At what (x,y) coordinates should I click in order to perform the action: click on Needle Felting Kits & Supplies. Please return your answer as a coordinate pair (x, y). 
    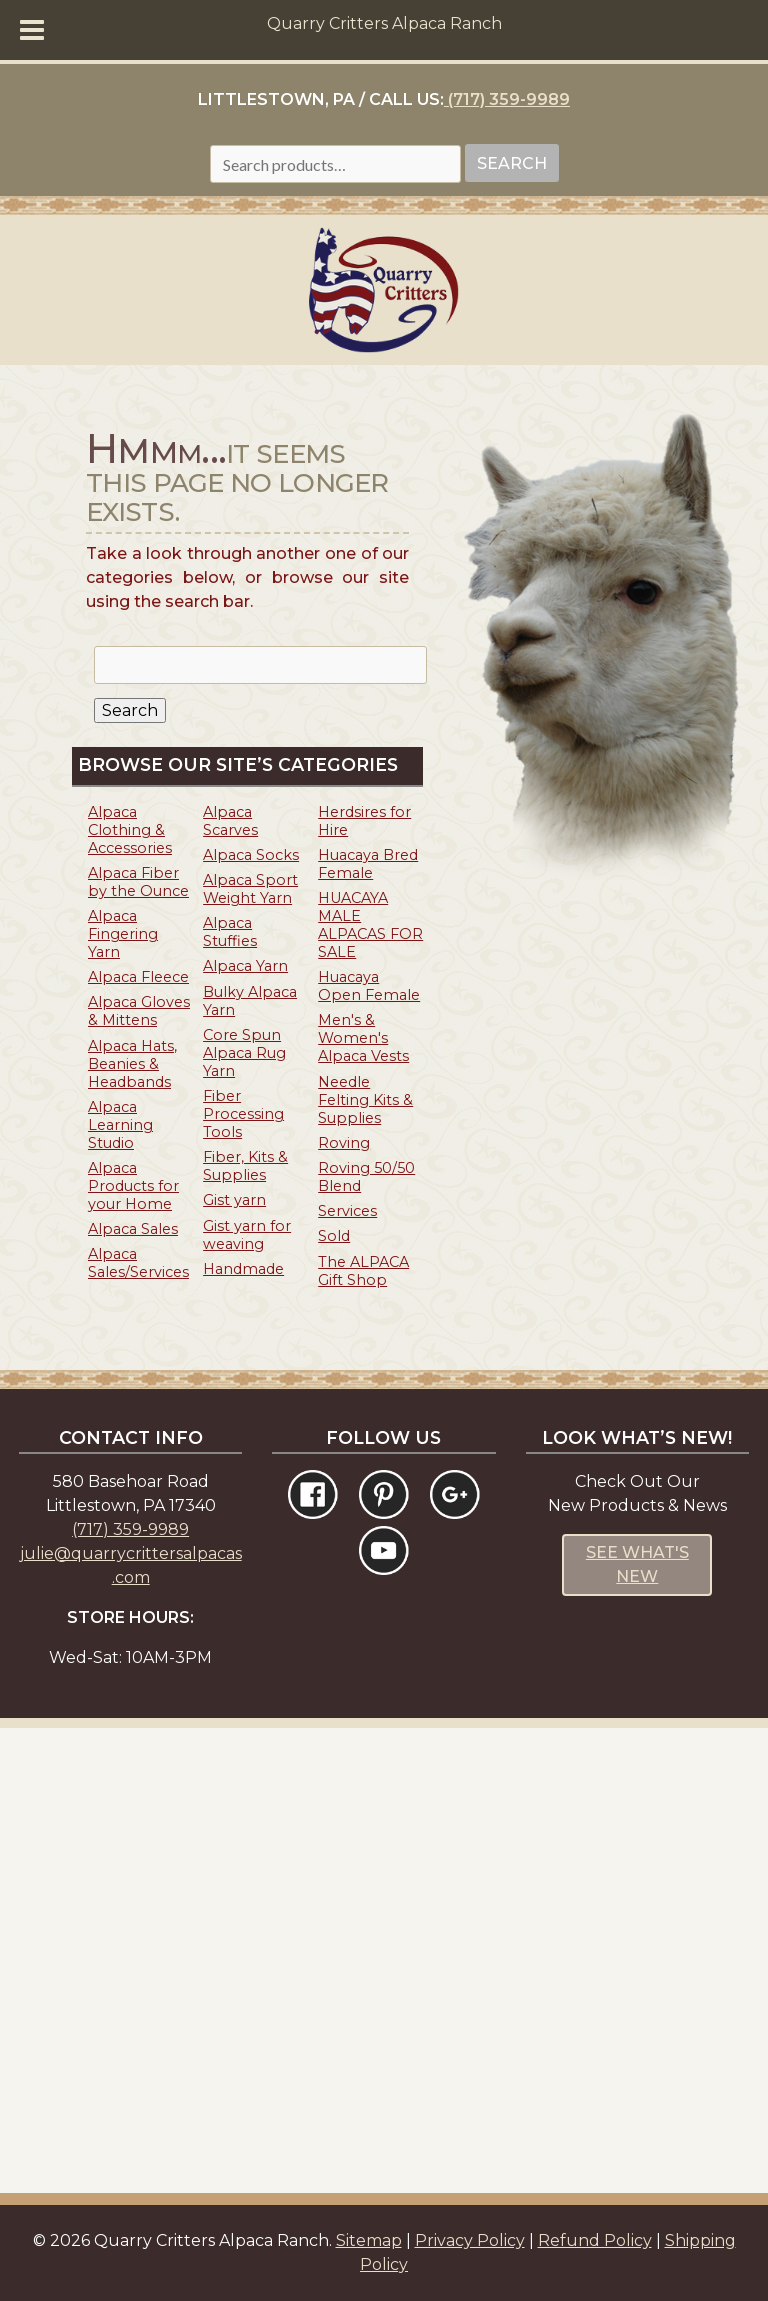
    Looking at the image, I should click on (365, 1100).